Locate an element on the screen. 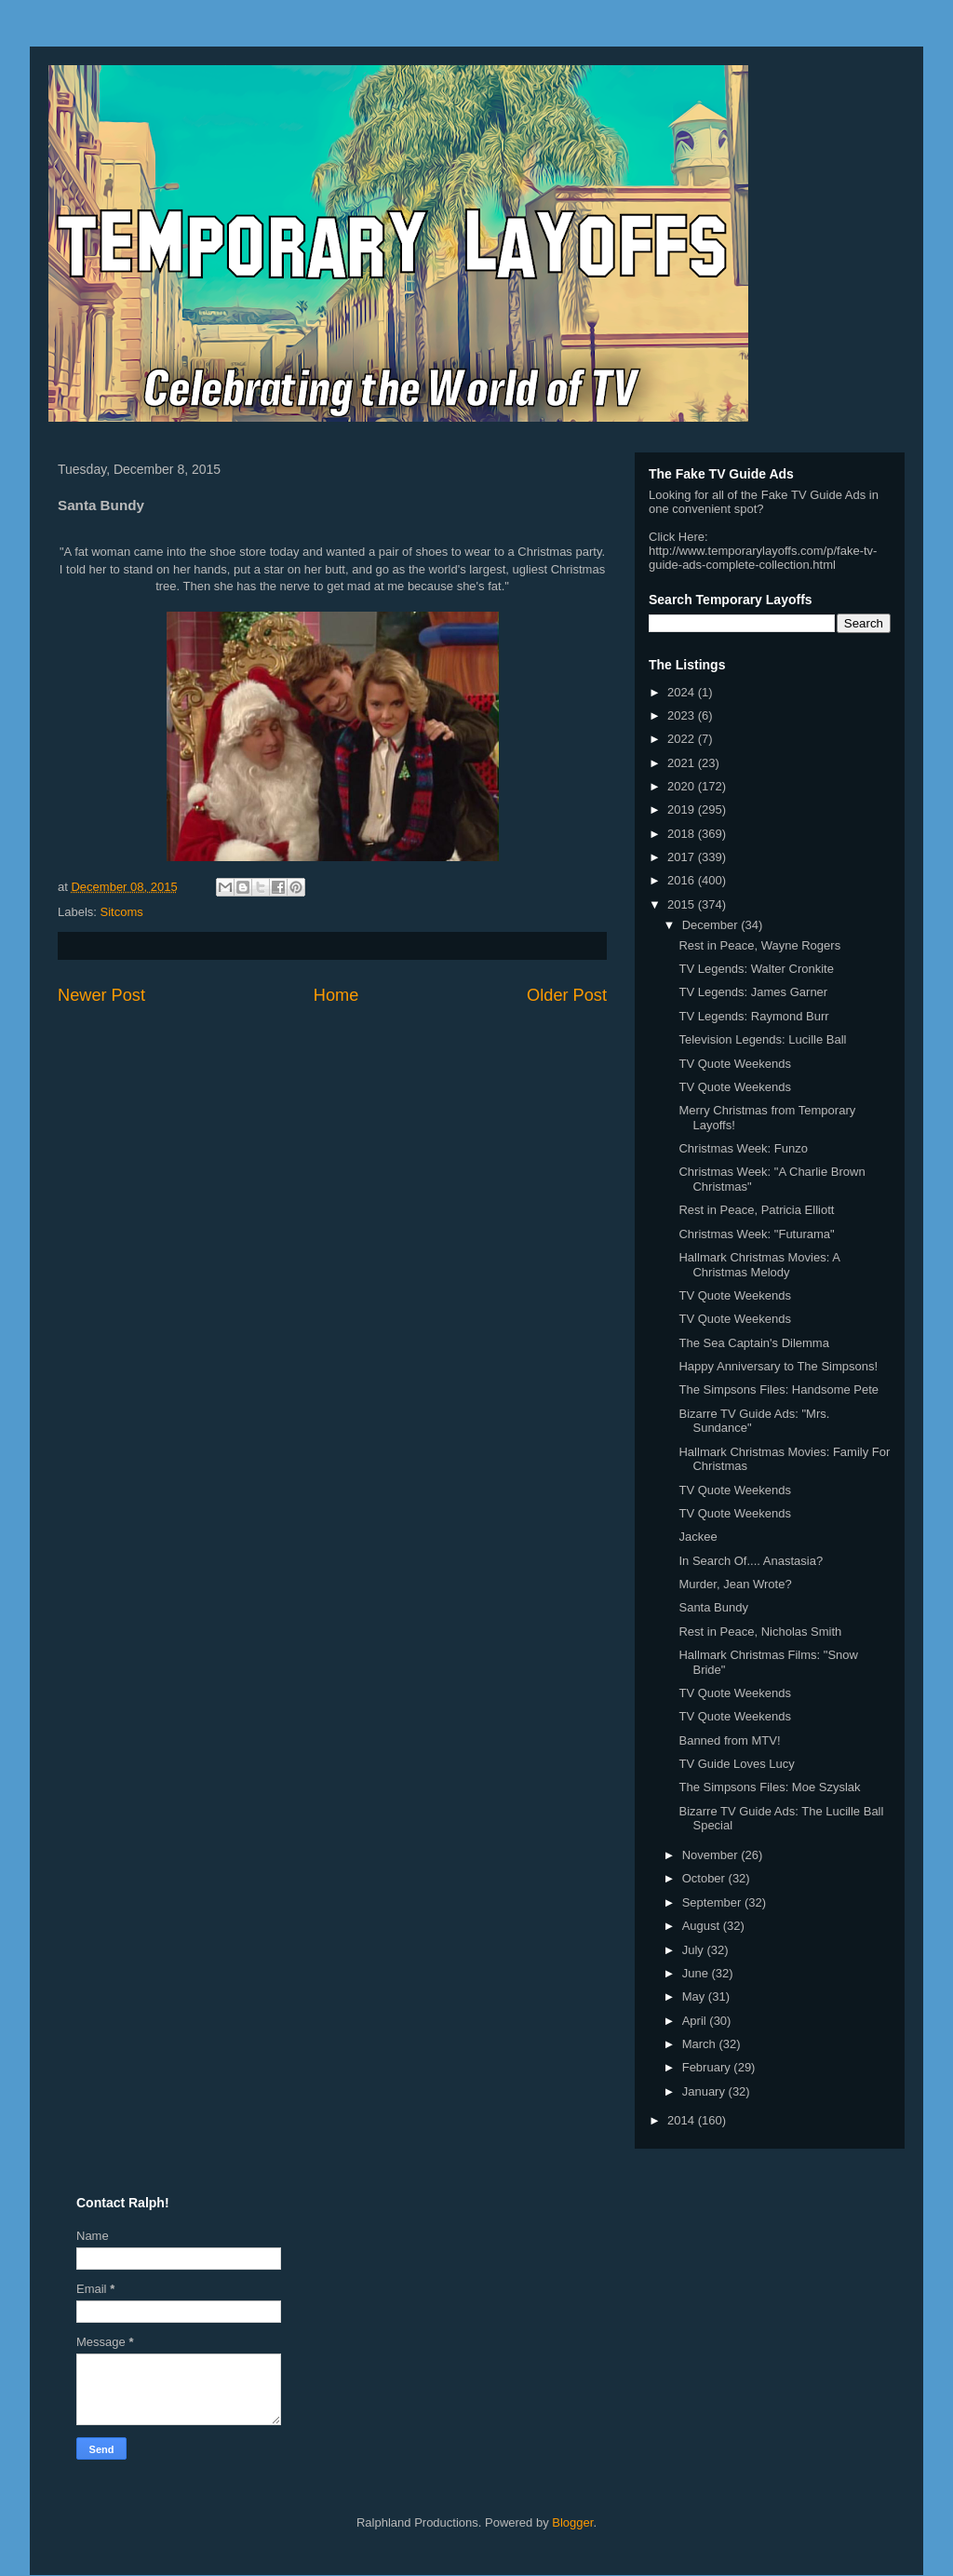 The height and width of the screenshot is (2576, 953). http://www.temporarylayoffs.com/p/fake-tv-guide-ads-complete-collection.html is located at coordinates (763, 558).